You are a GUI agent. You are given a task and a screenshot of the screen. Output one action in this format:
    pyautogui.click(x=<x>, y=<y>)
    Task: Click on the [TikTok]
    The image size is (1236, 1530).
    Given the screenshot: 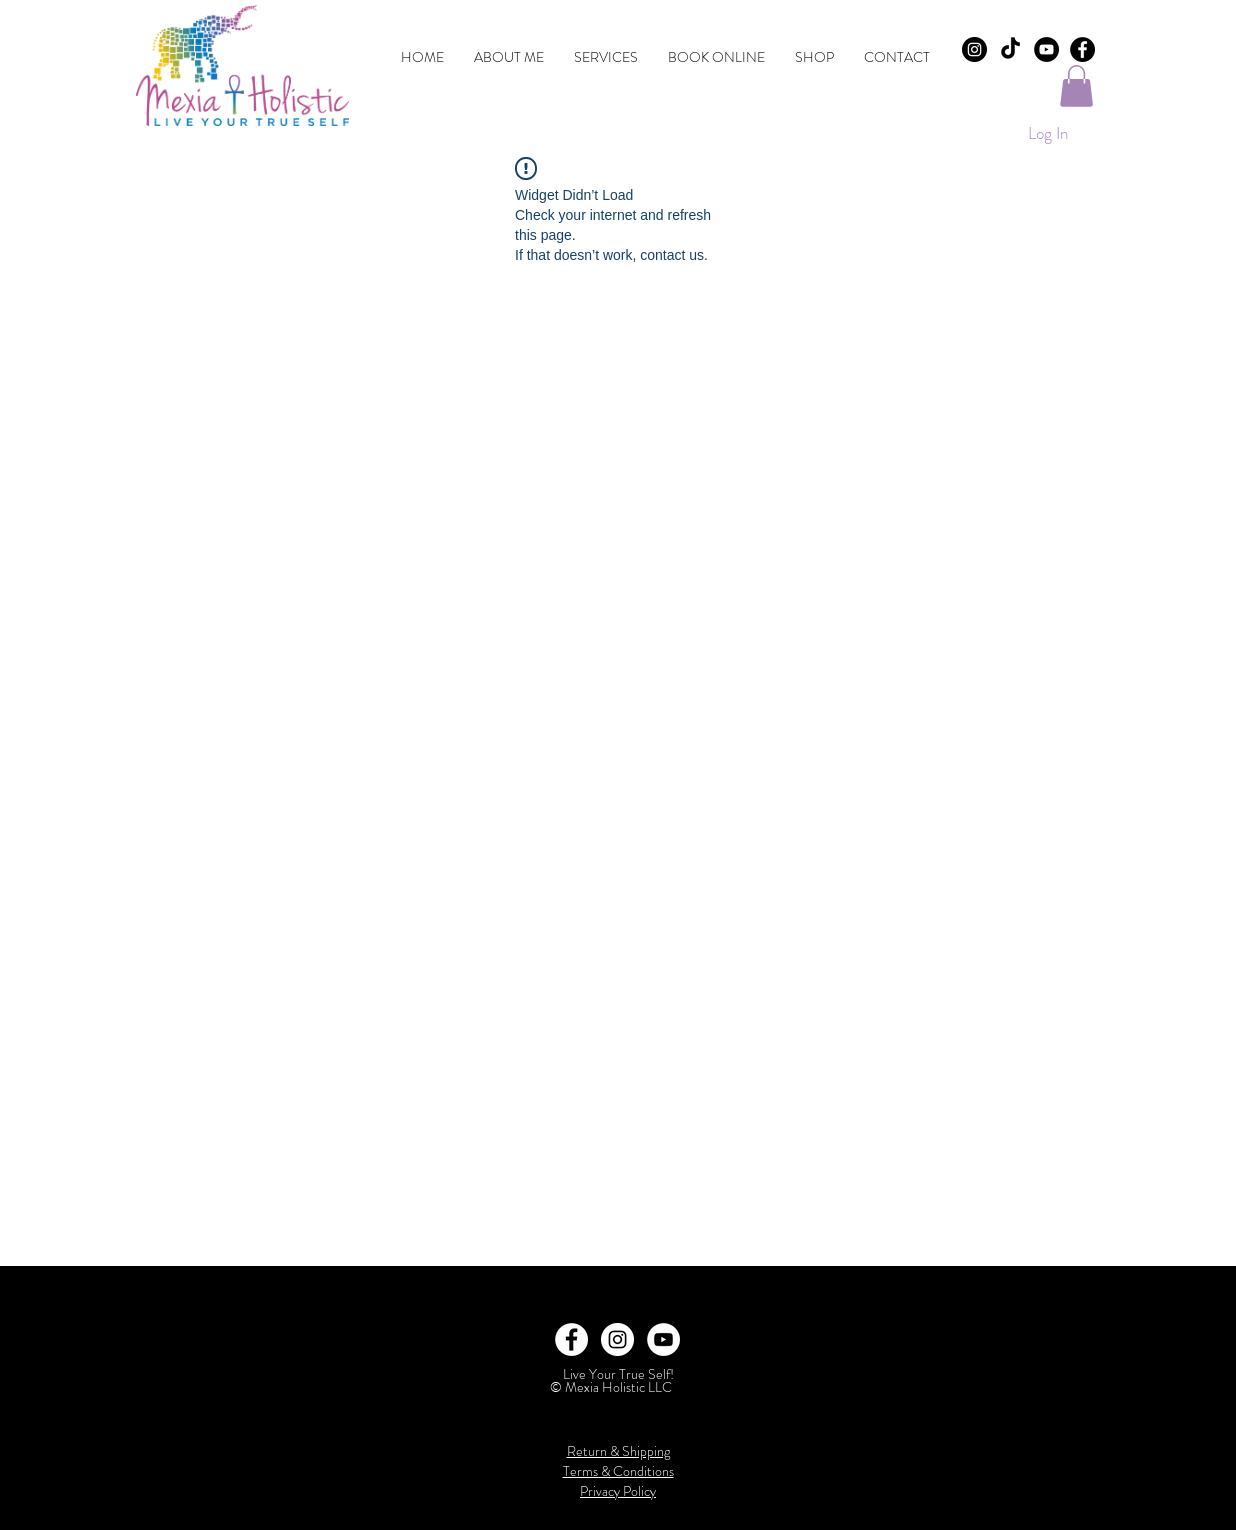 What is the action you would take?
    pyautogui.click(x=1010, y=49)
    